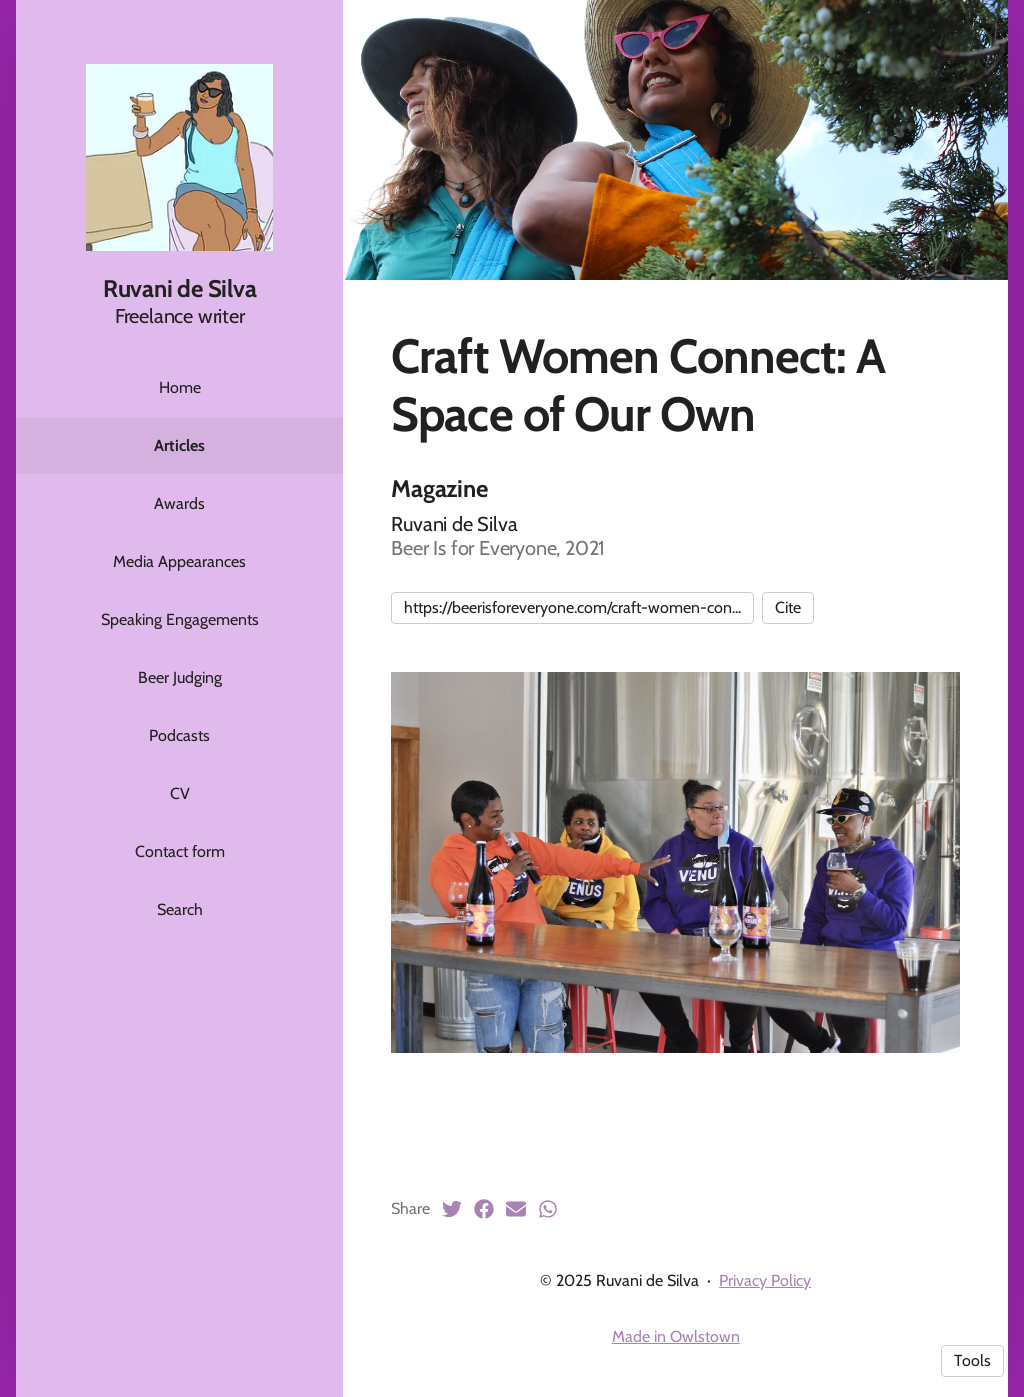 The width and height of the screenshot is (1024, 1397). Describe the element at coordinates (180, 909) in the screenshot. I see `Search` at that location.